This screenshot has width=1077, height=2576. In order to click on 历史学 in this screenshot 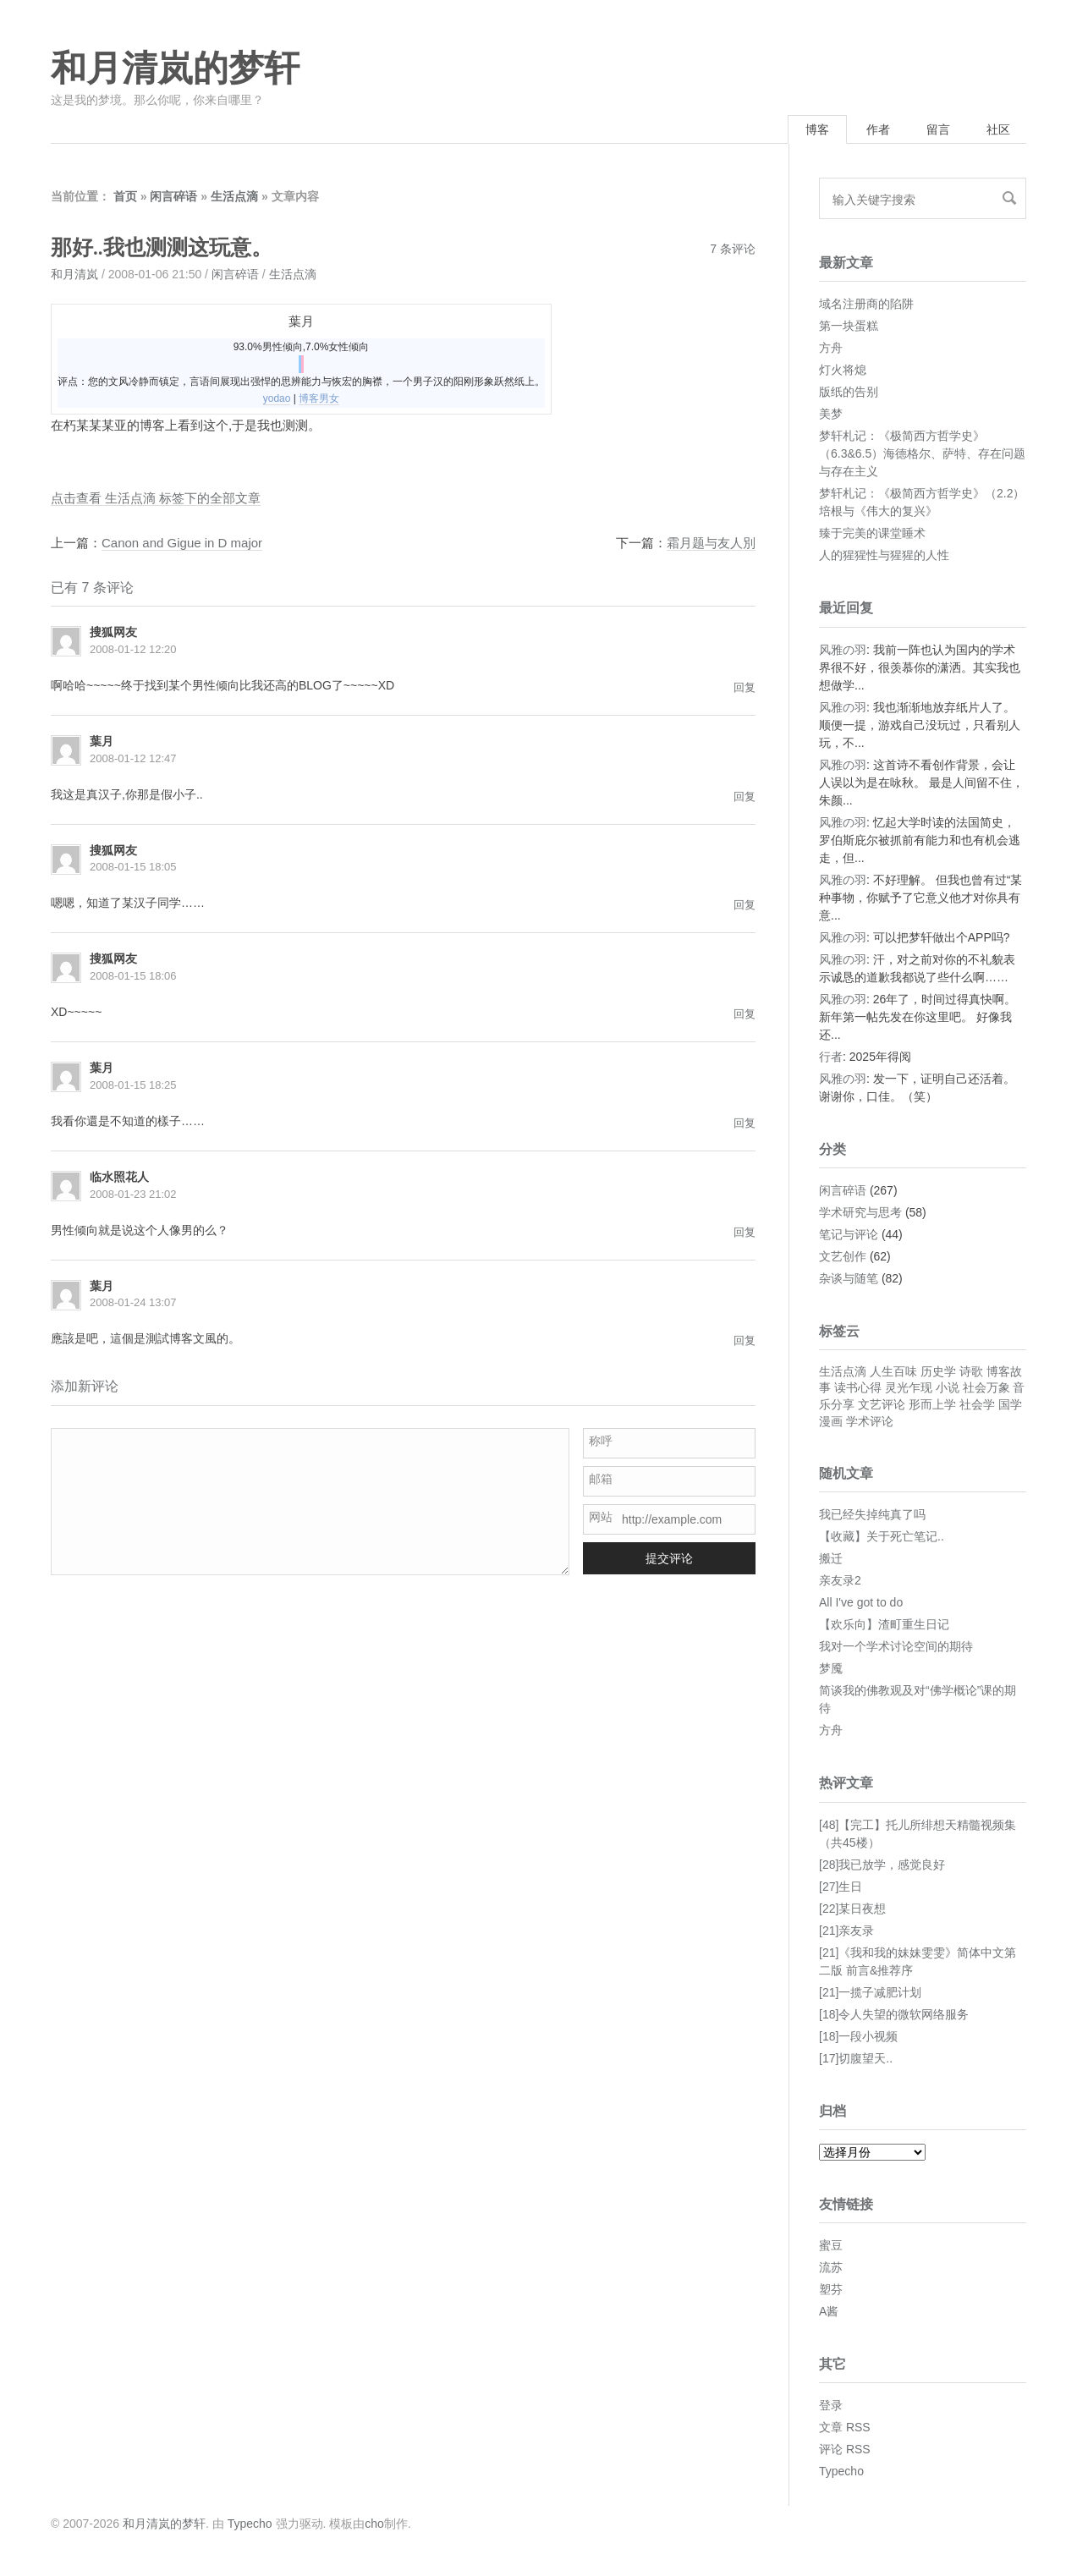, I will do `click(938, 1371)`.